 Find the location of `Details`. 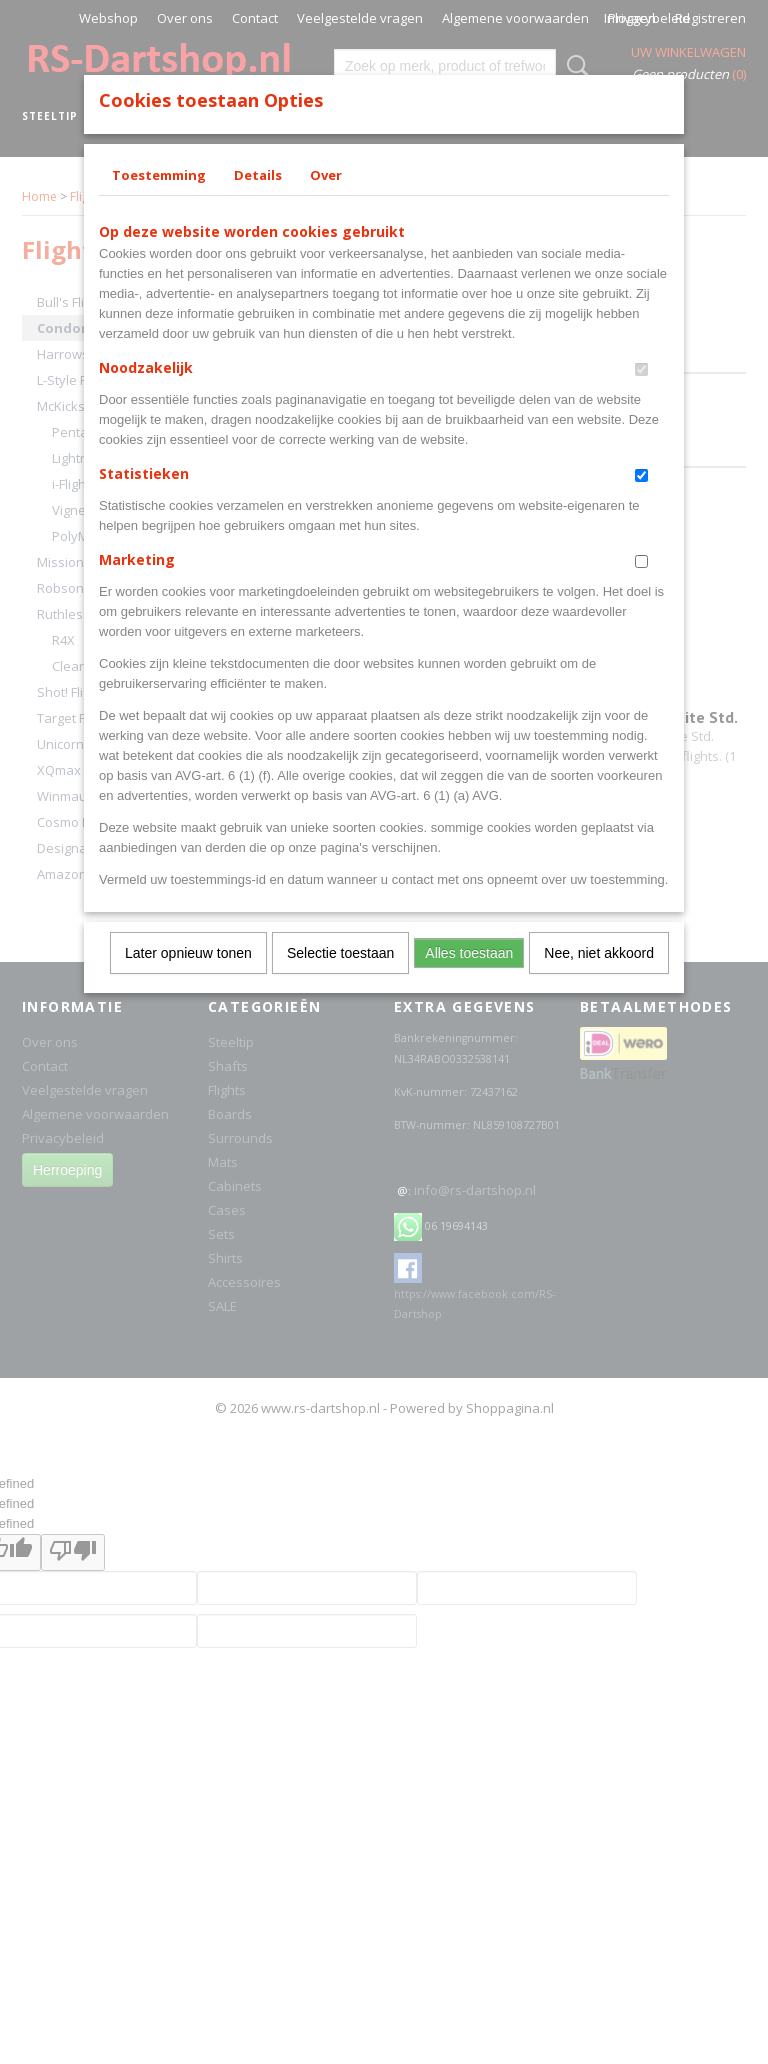

Details is located at coordinates (258, 175).